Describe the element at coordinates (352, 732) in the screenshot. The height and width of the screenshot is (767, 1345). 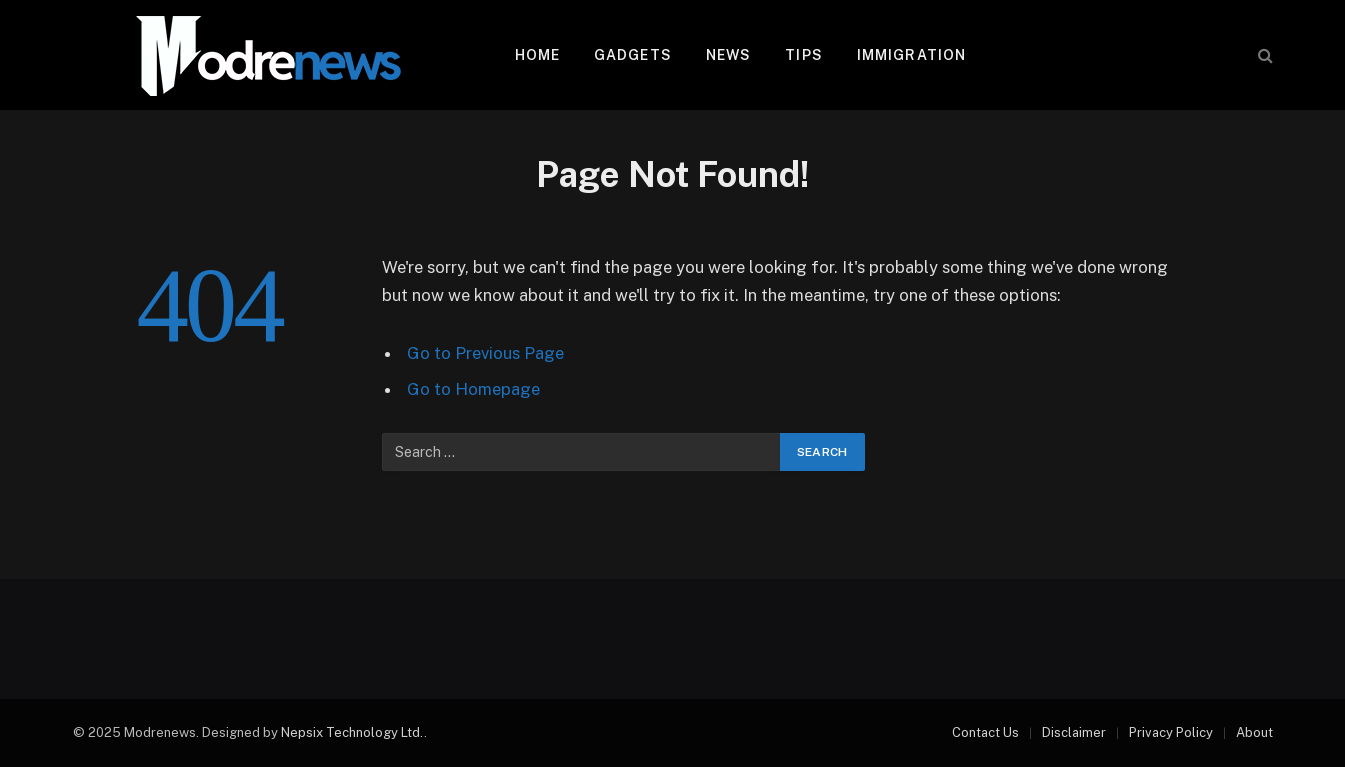
I see `Nepsix Technology Ltd.` at that location.